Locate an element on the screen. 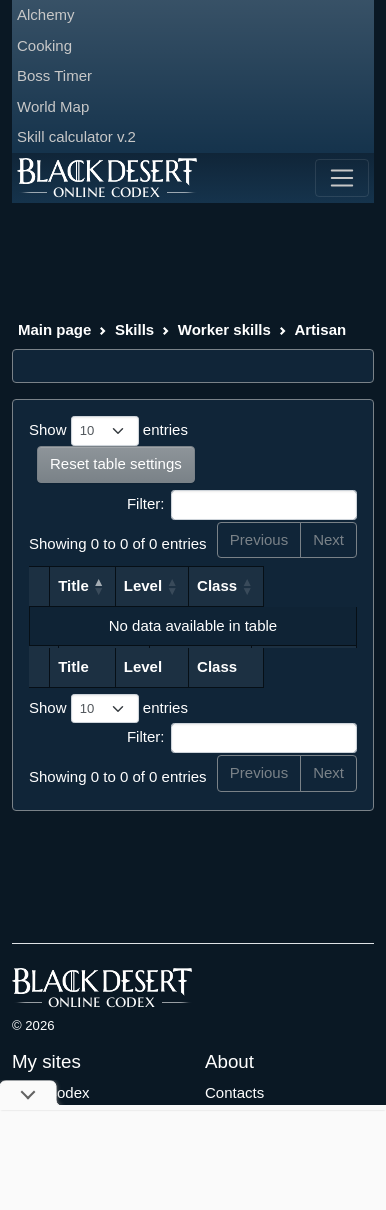 The width and height of the screenshot is (386, 1210). Boss Timer is located at coordinates (54, 75).